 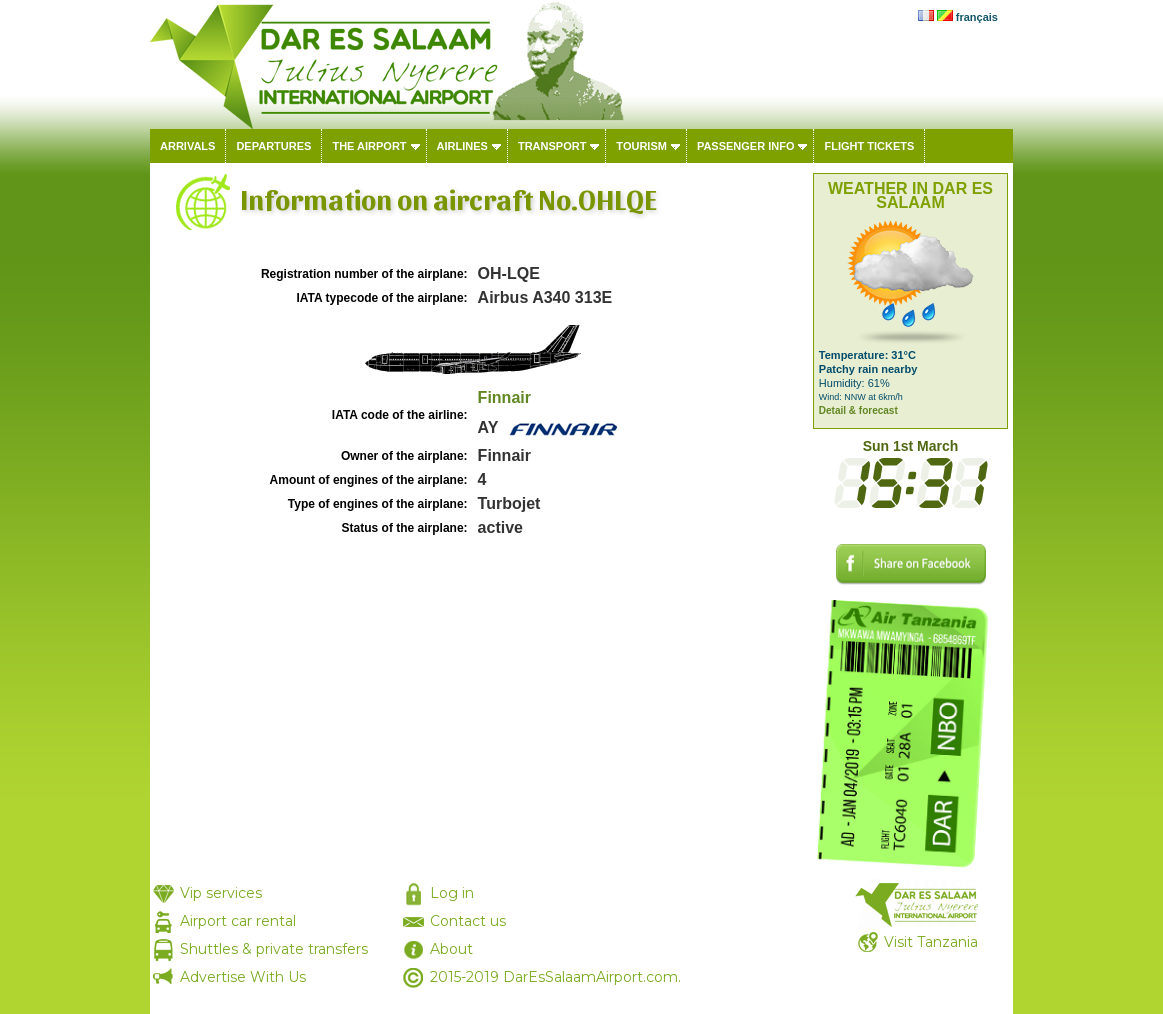 I want to click on Passenger info, so click(x=746, y=146).